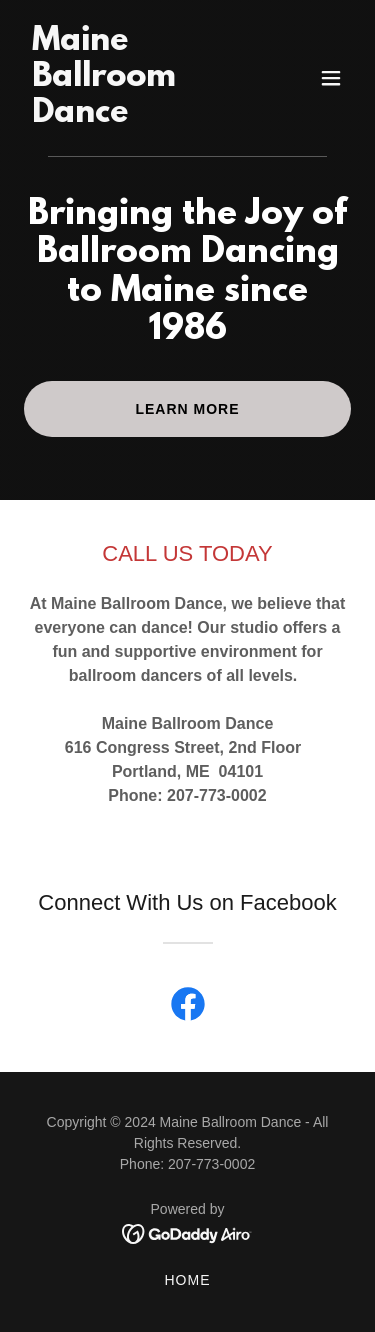 Image resolution: width=375 pixels, height=1332 pixels. Describe the element at coordinates (331, 78) in the screenshot. I see `[button]` at that location.